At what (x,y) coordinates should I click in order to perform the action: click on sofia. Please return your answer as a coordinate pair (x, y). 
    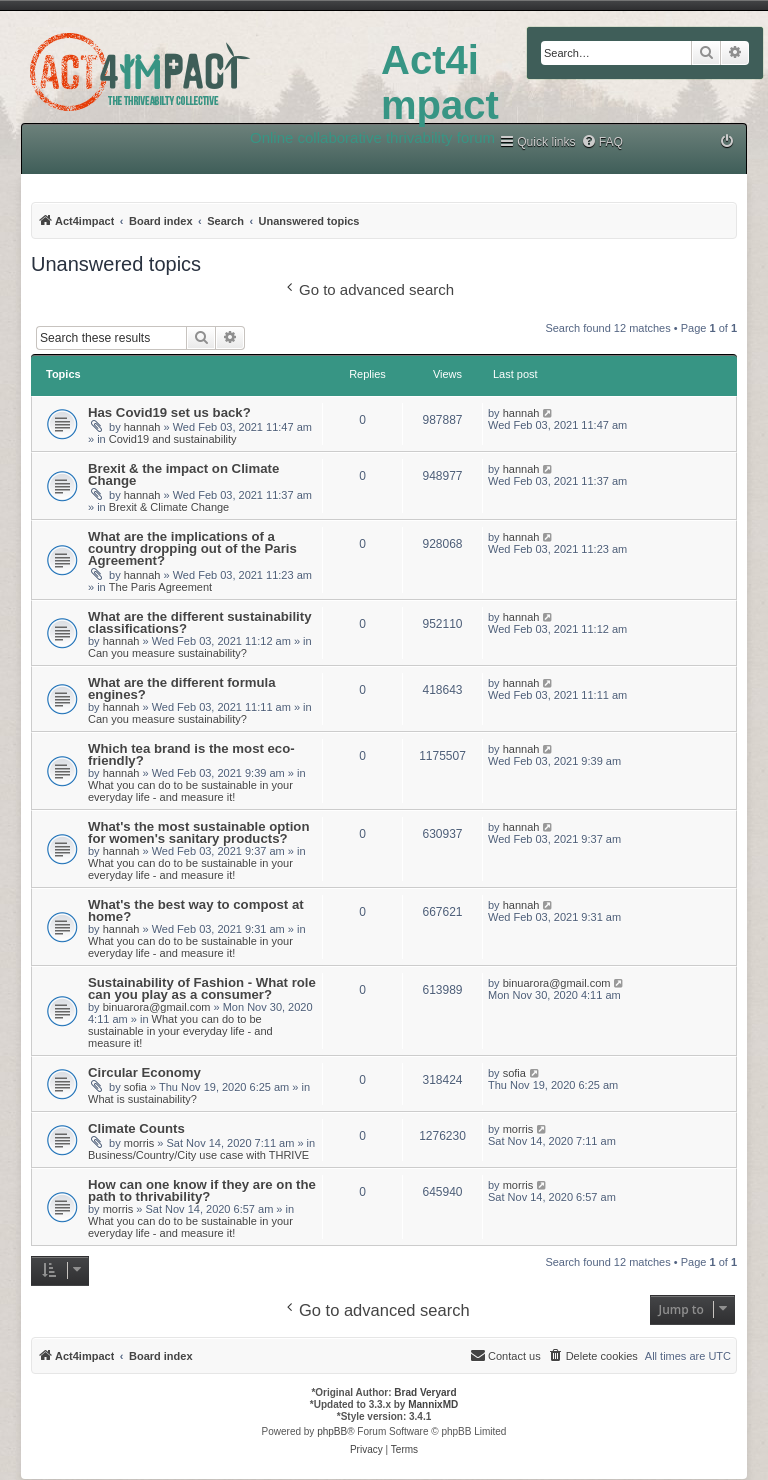
    Looking at the image, I should click on (135, 1087).